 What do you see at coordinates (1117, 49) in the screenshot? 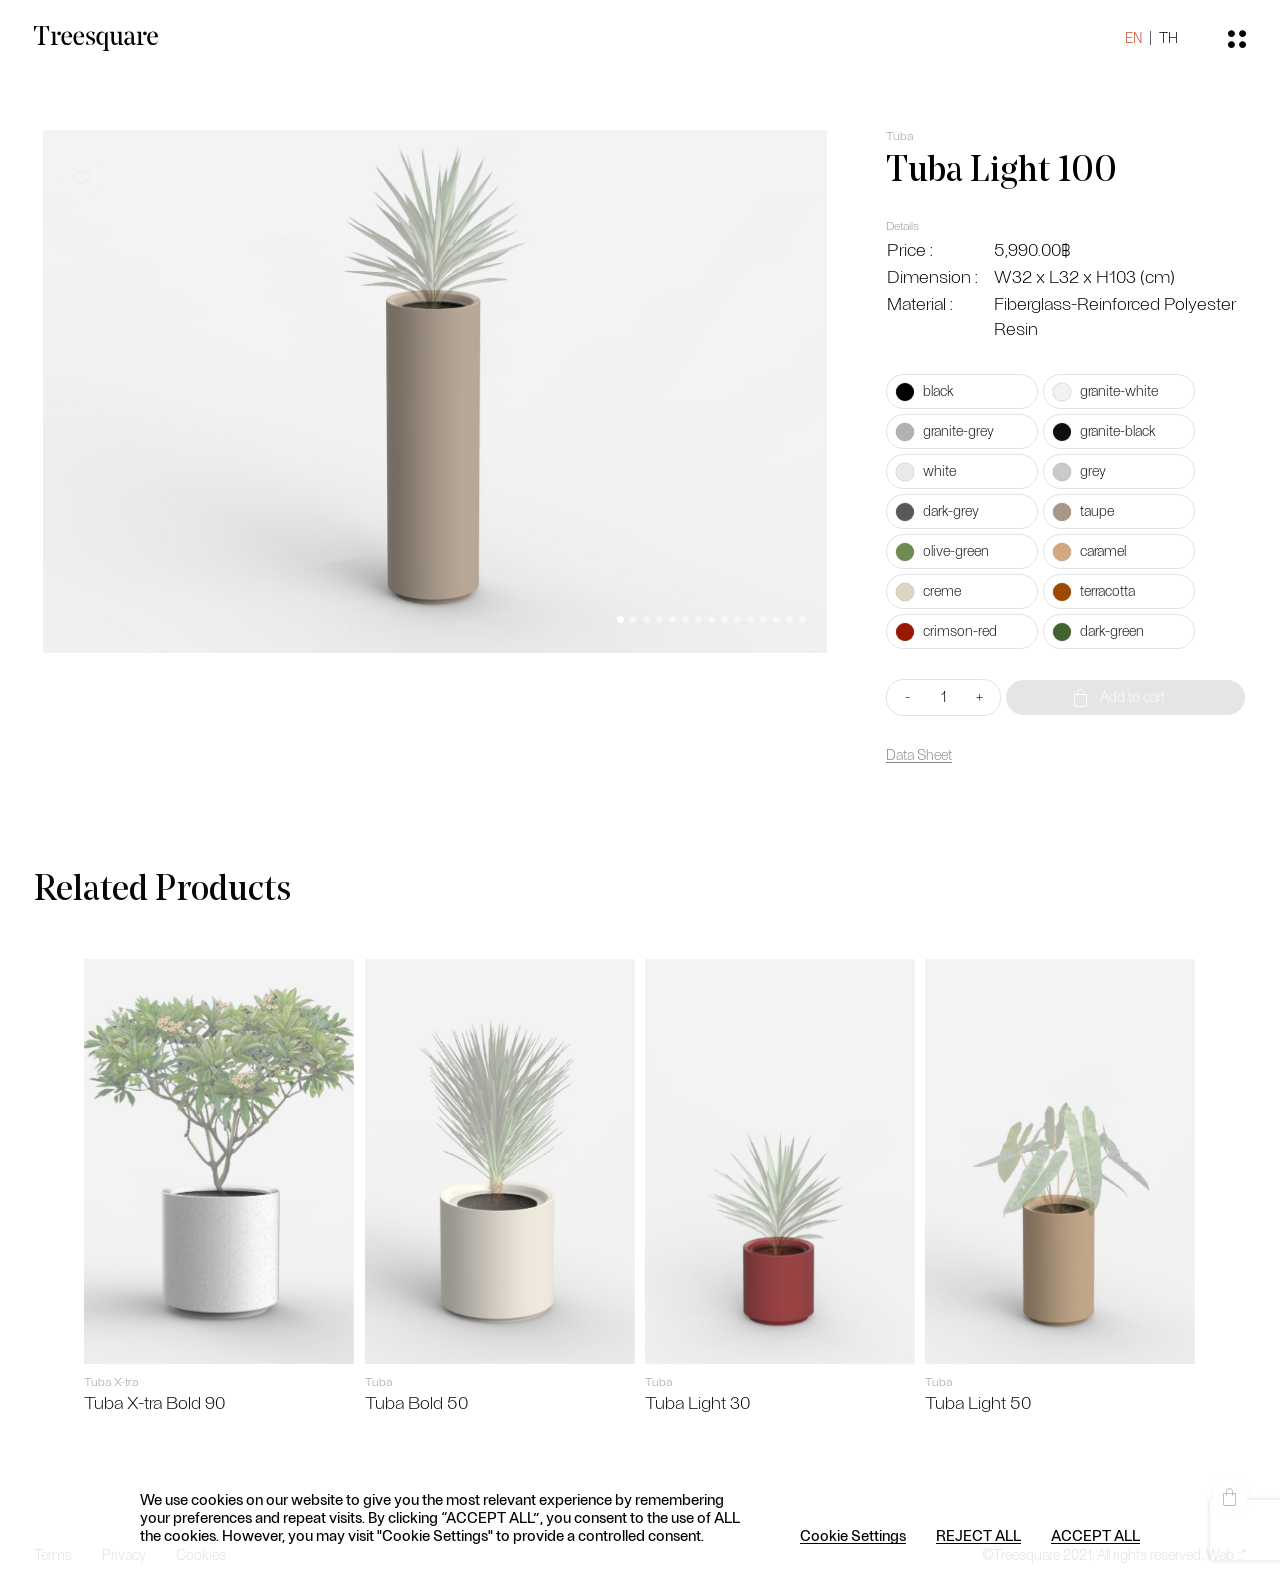
I see `EN` at bounding box center [1117, 49].